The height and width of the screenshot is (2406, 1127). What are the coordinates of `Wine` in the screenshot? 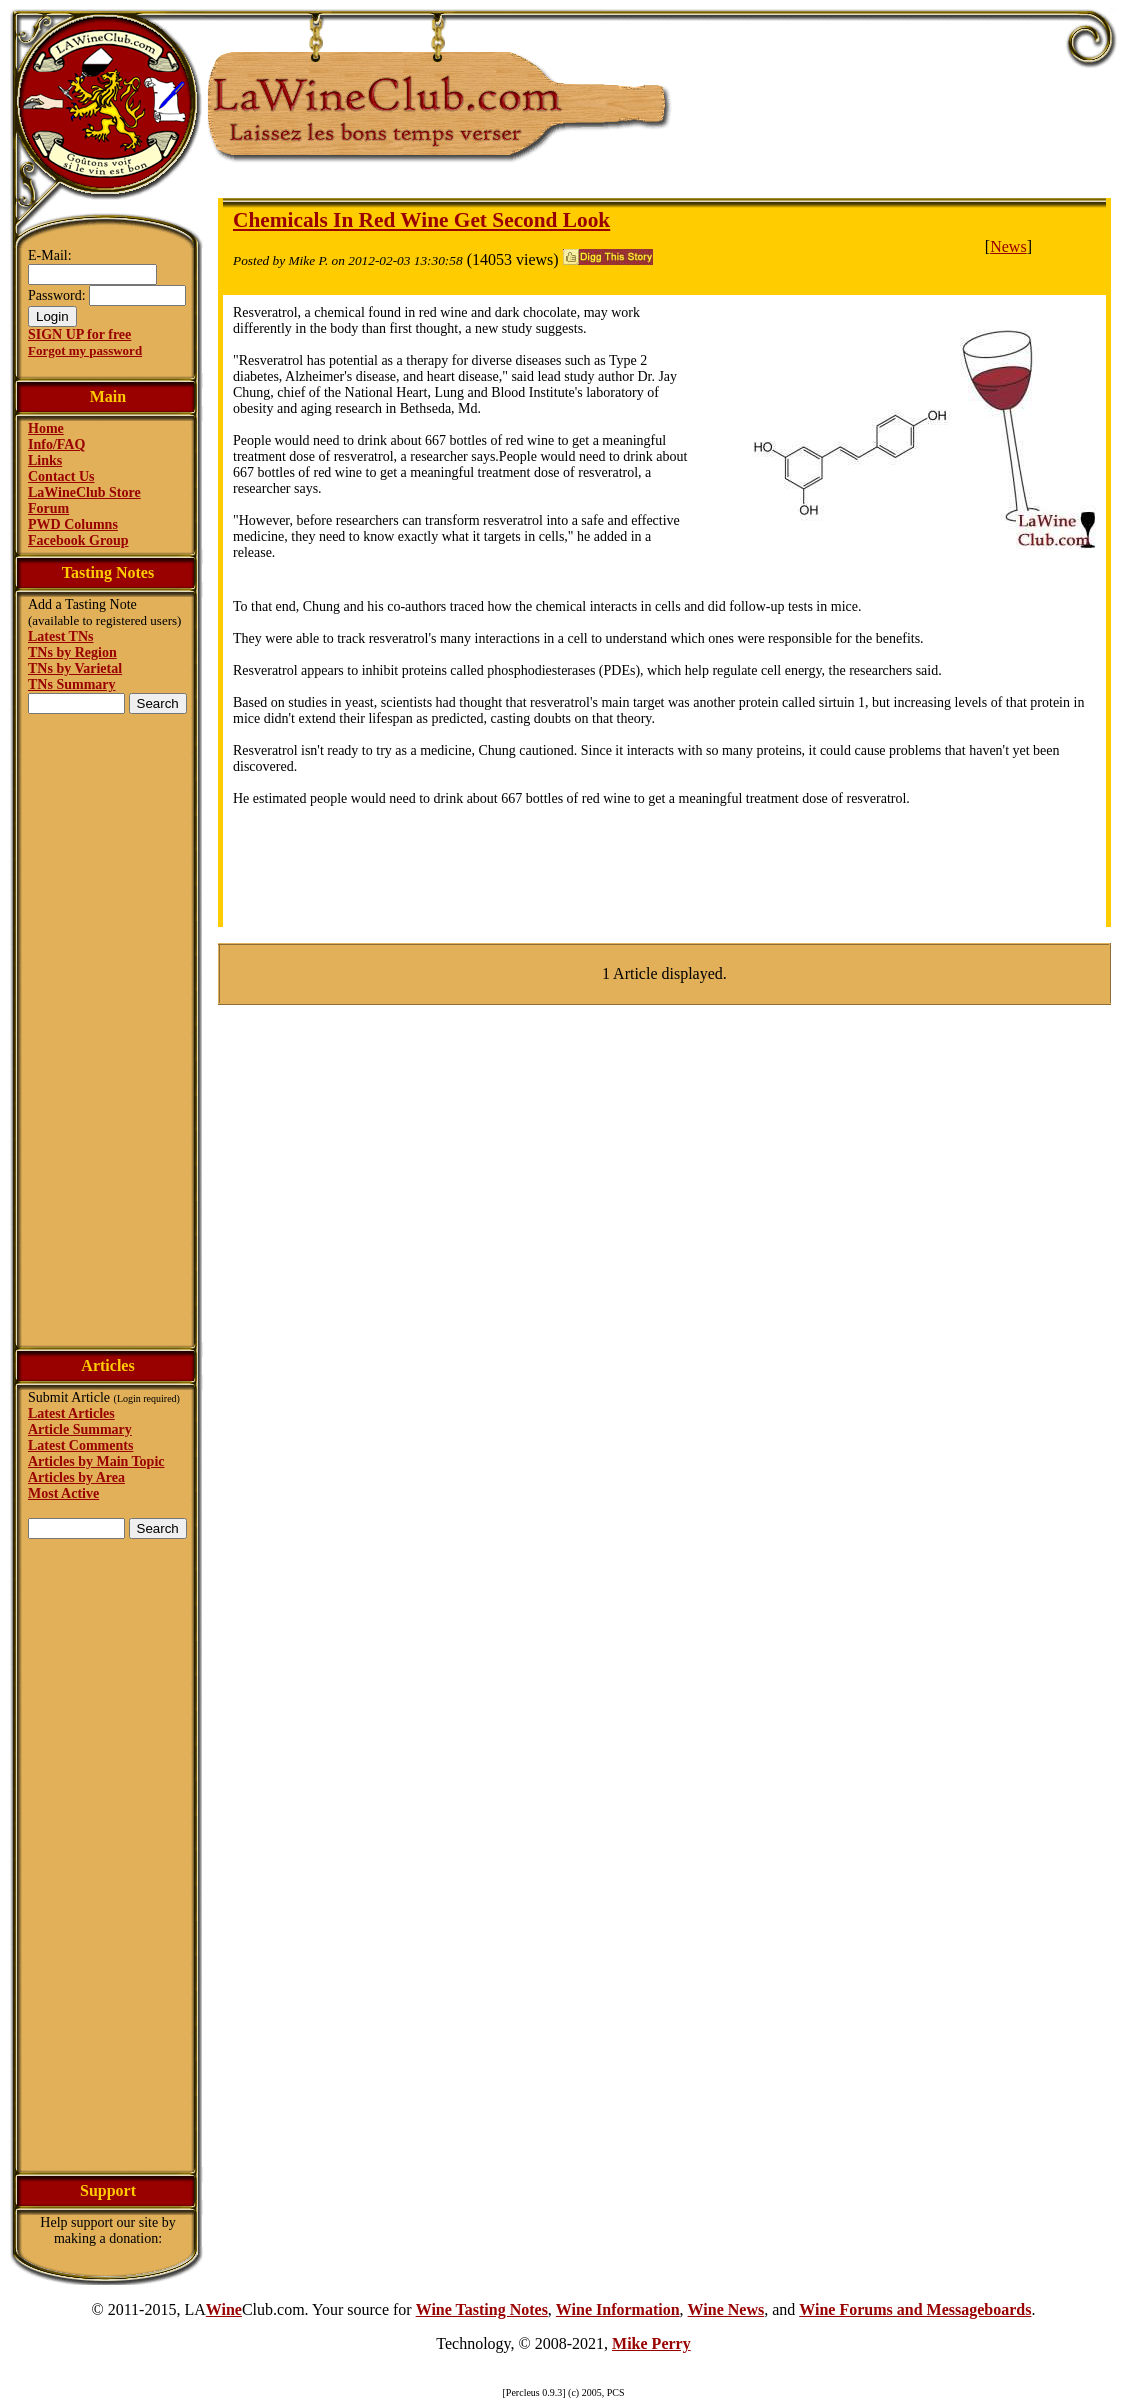 It's located at (224, 2309).